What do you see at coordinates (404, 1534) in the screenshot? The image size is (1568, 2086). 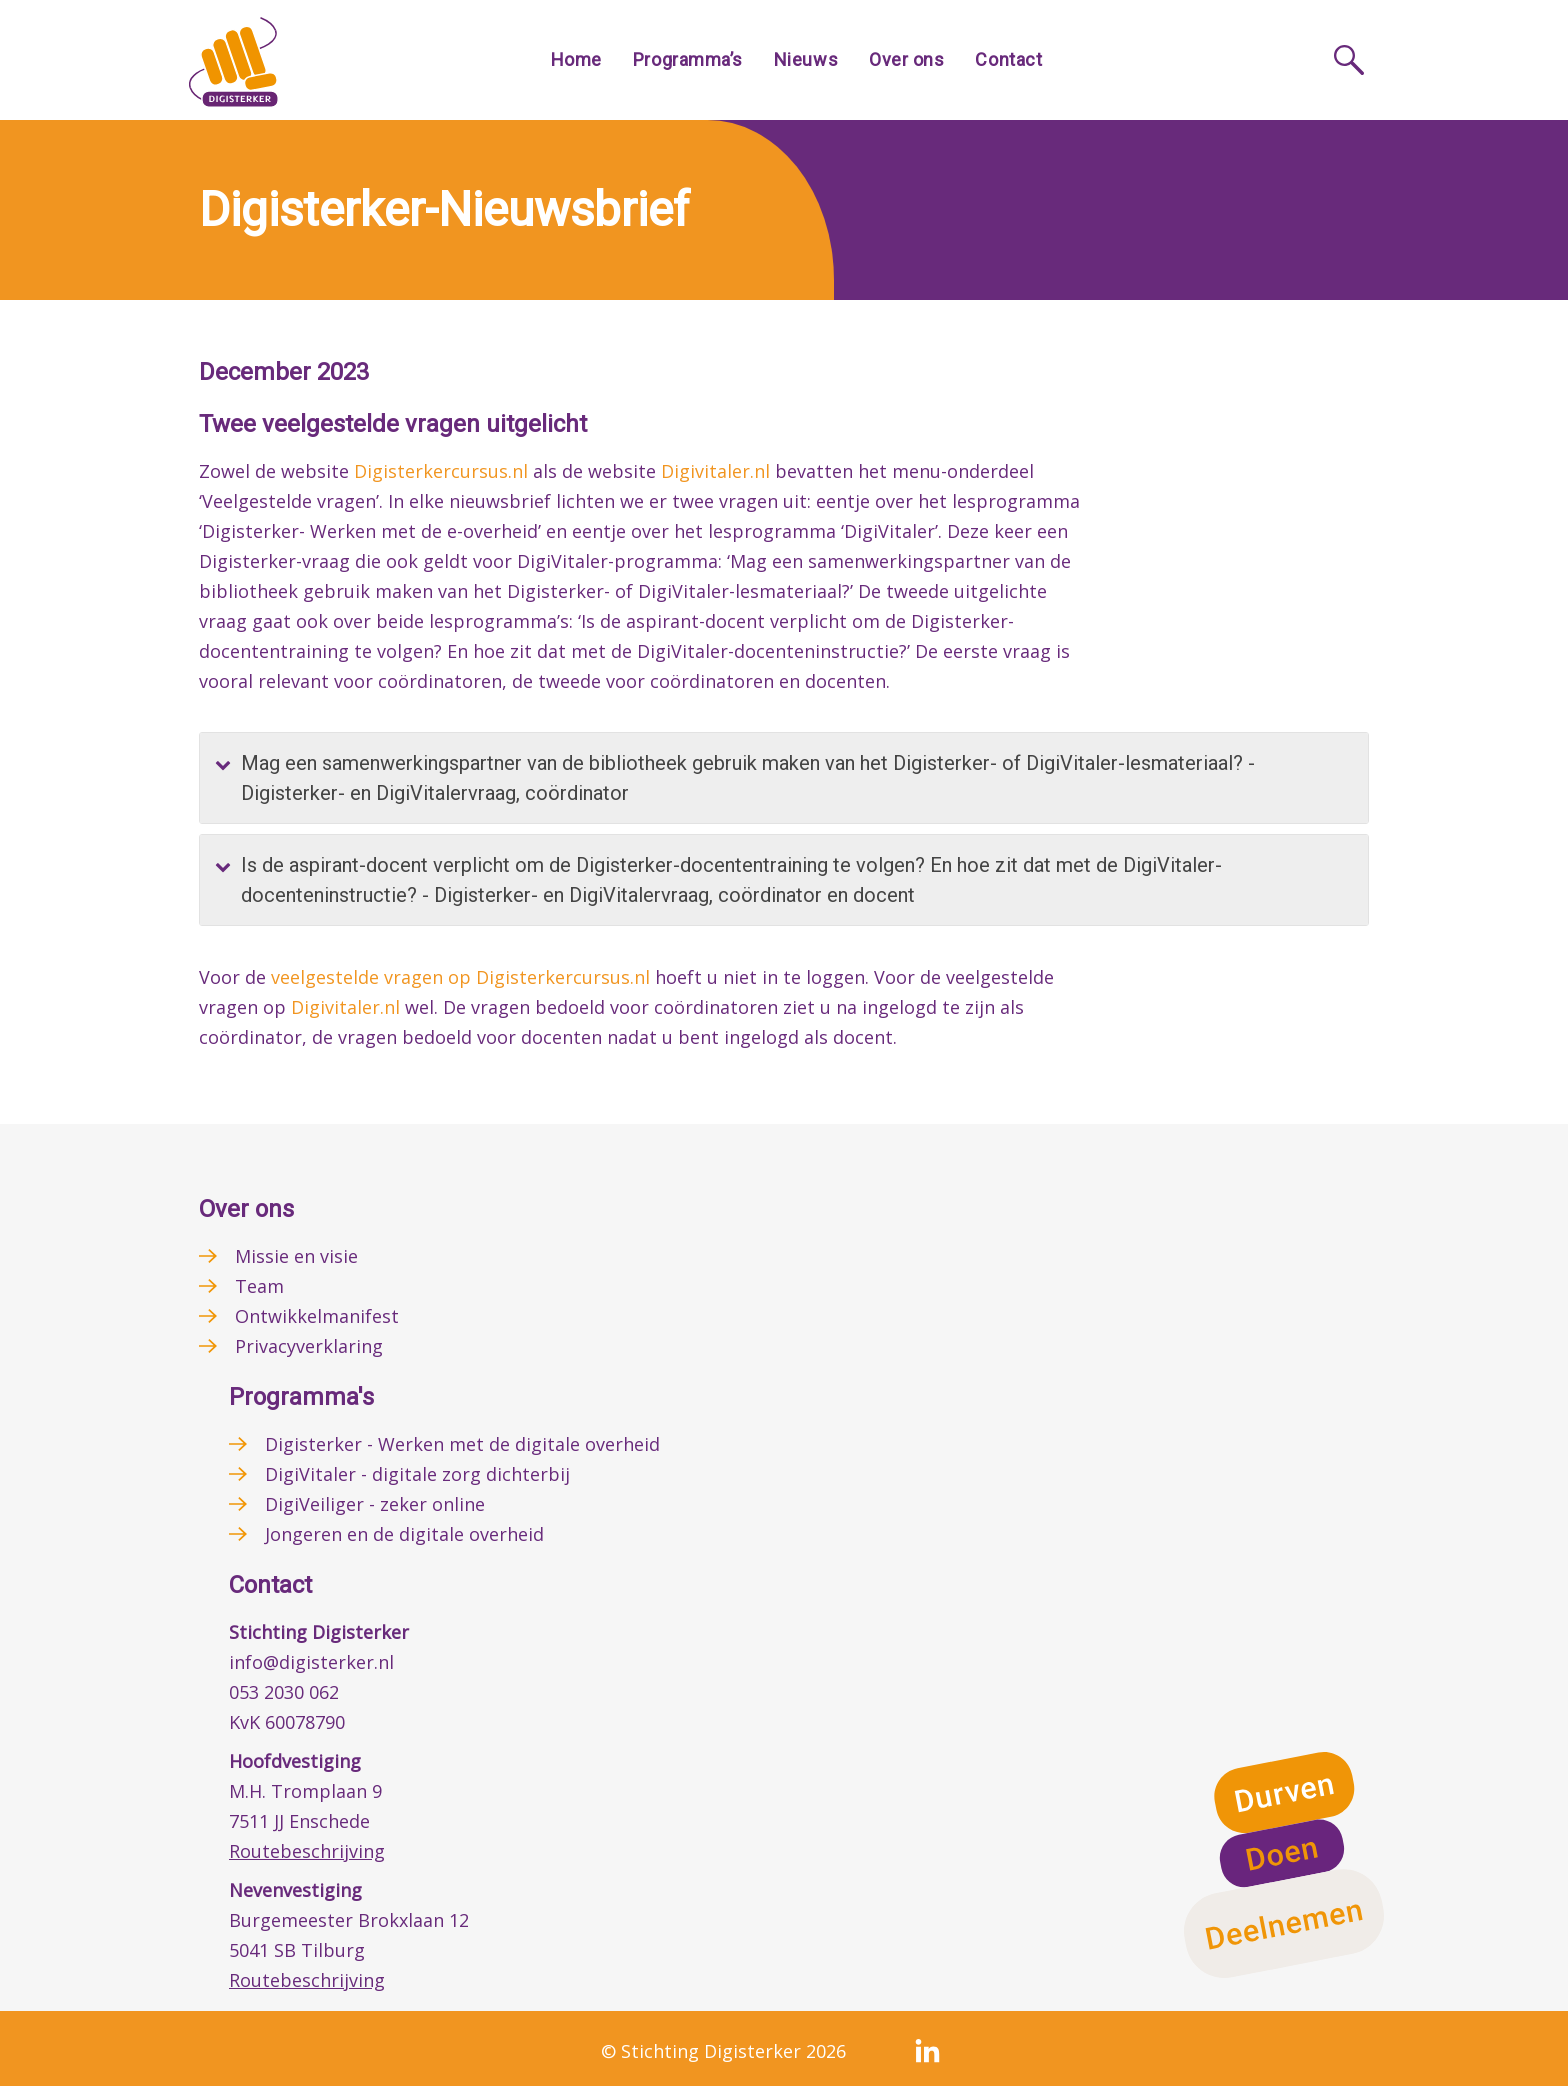 I see `Jongeren en de digitale overheid` at bounding box center [404, 1534].